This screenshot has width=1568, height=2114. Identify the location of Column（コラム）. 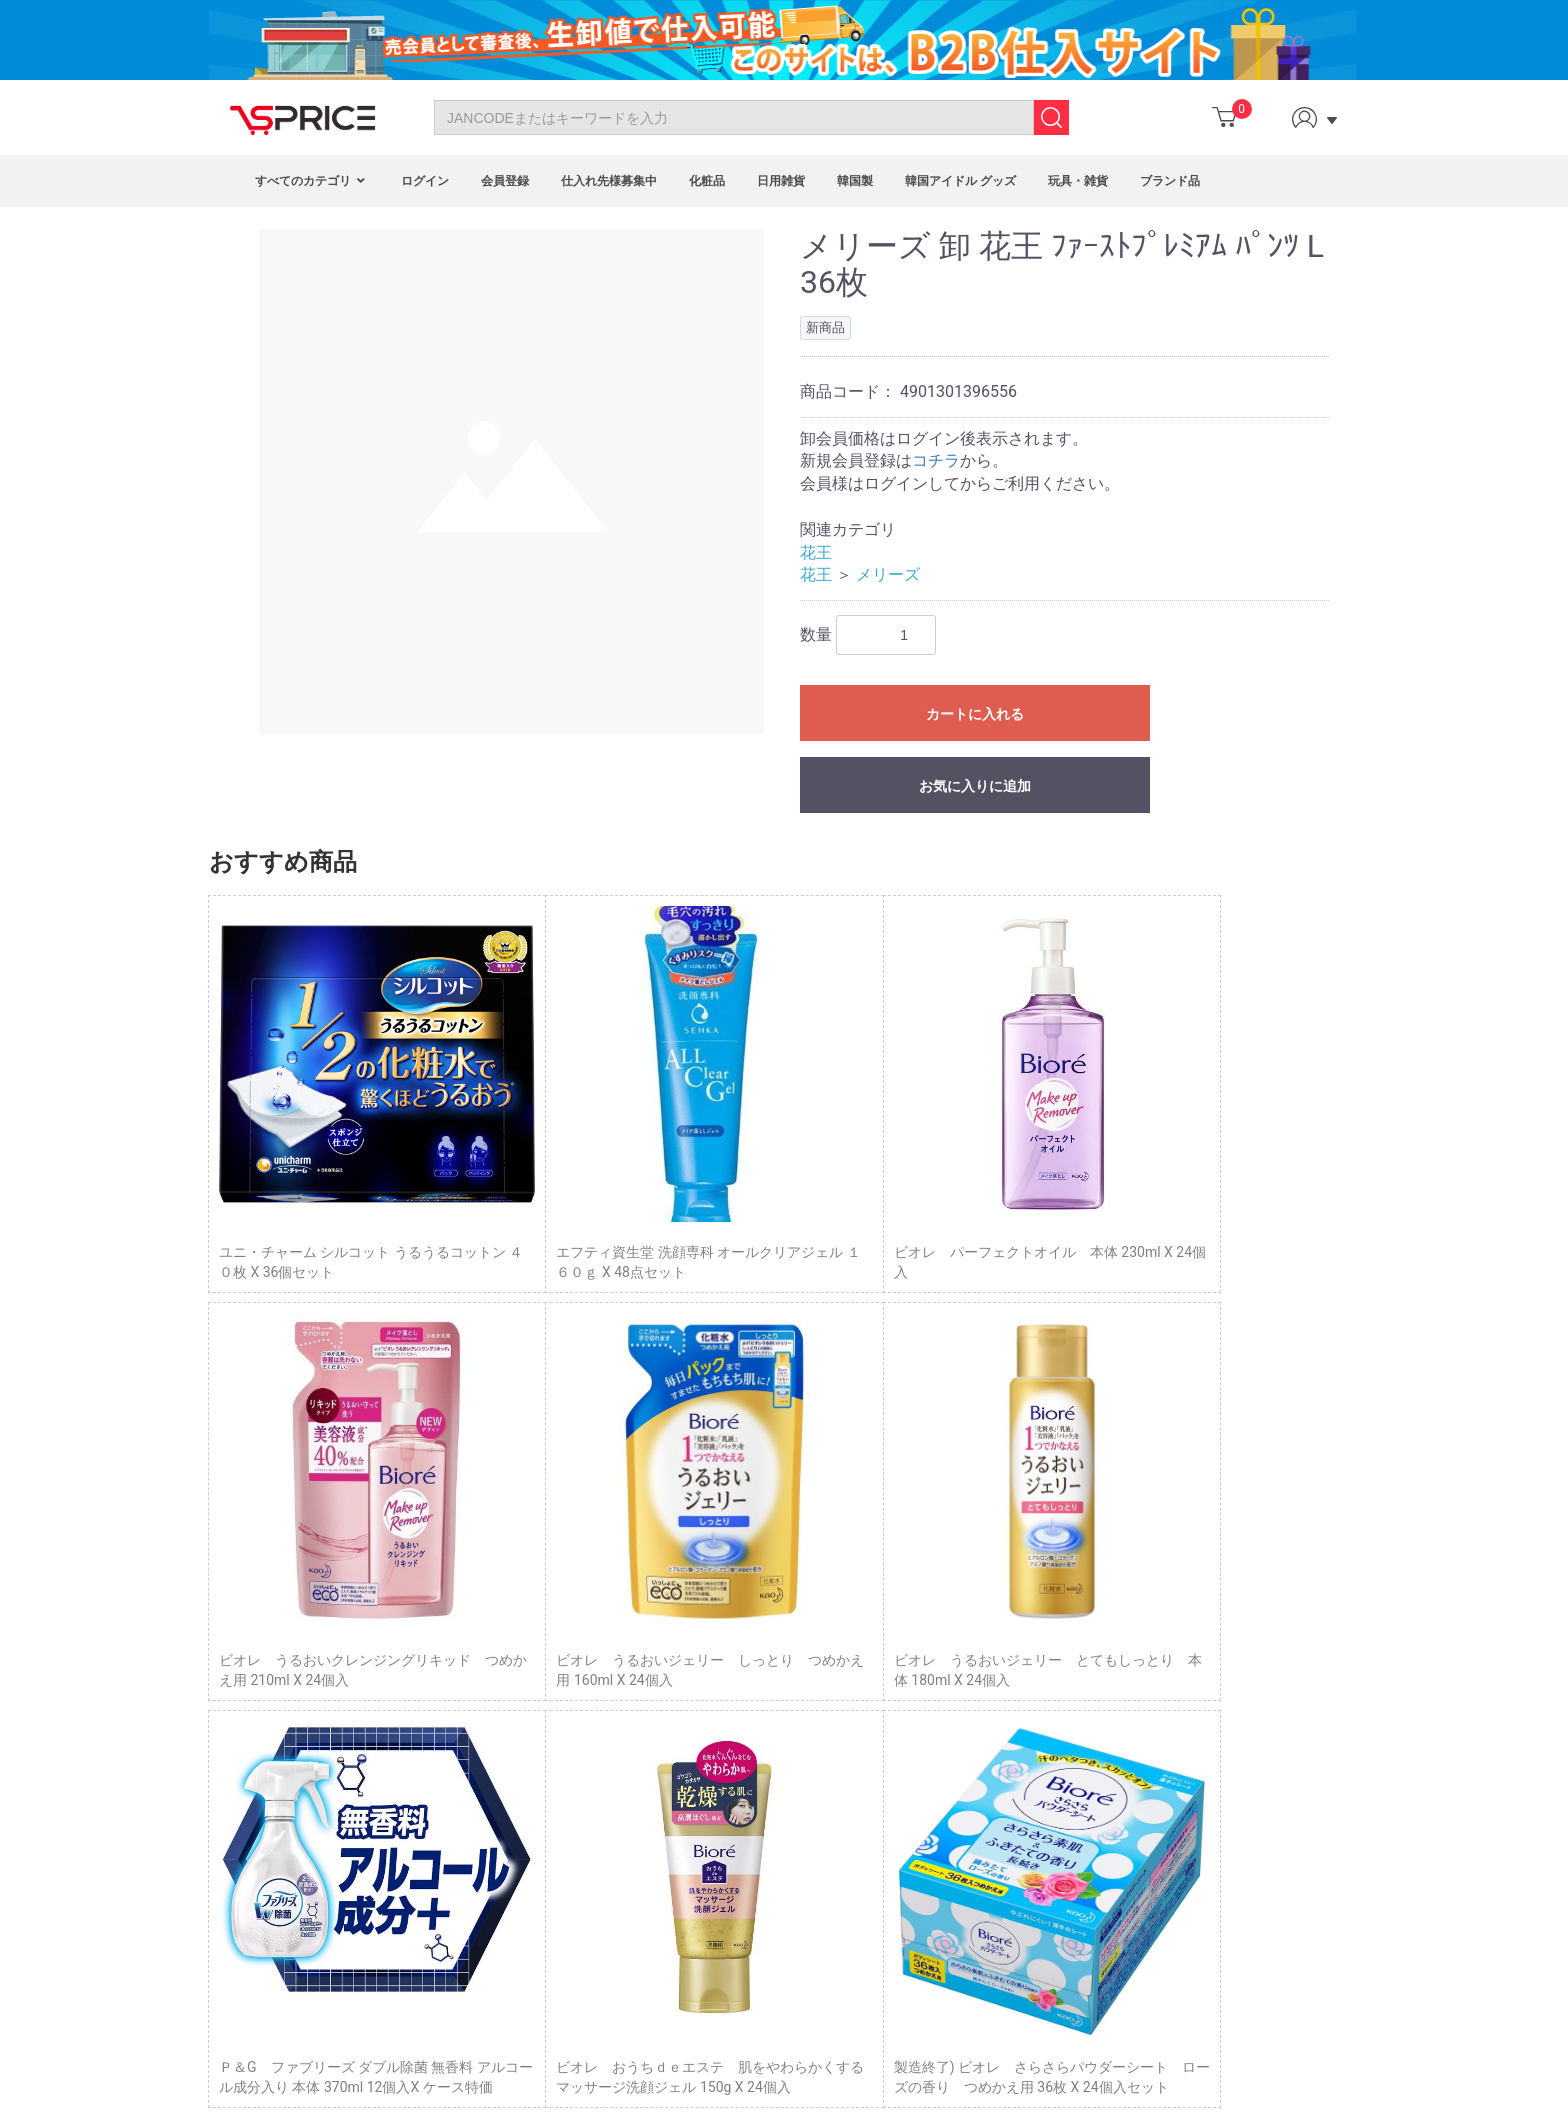
(1035, 1678).